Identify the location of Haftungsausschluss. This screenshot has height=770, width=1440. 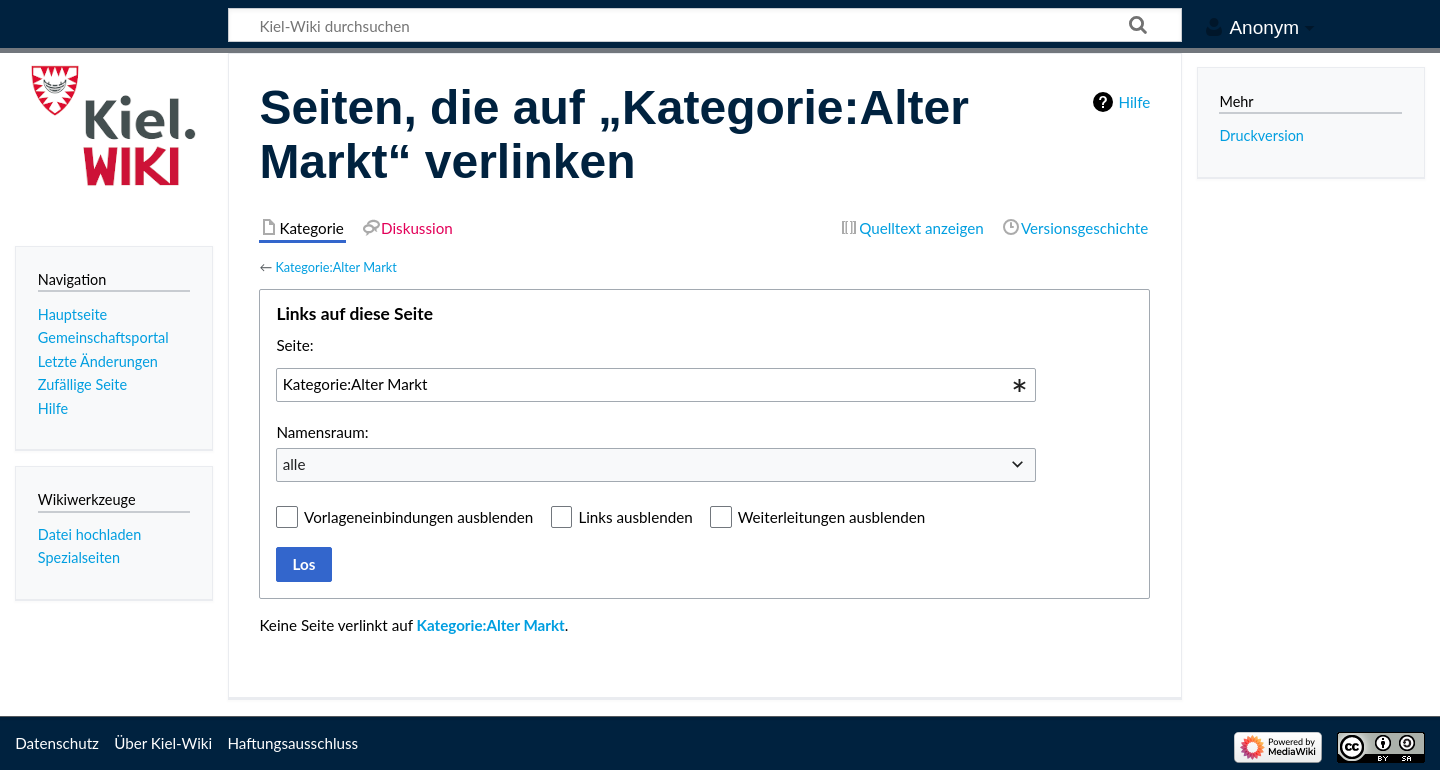
(292, 743).